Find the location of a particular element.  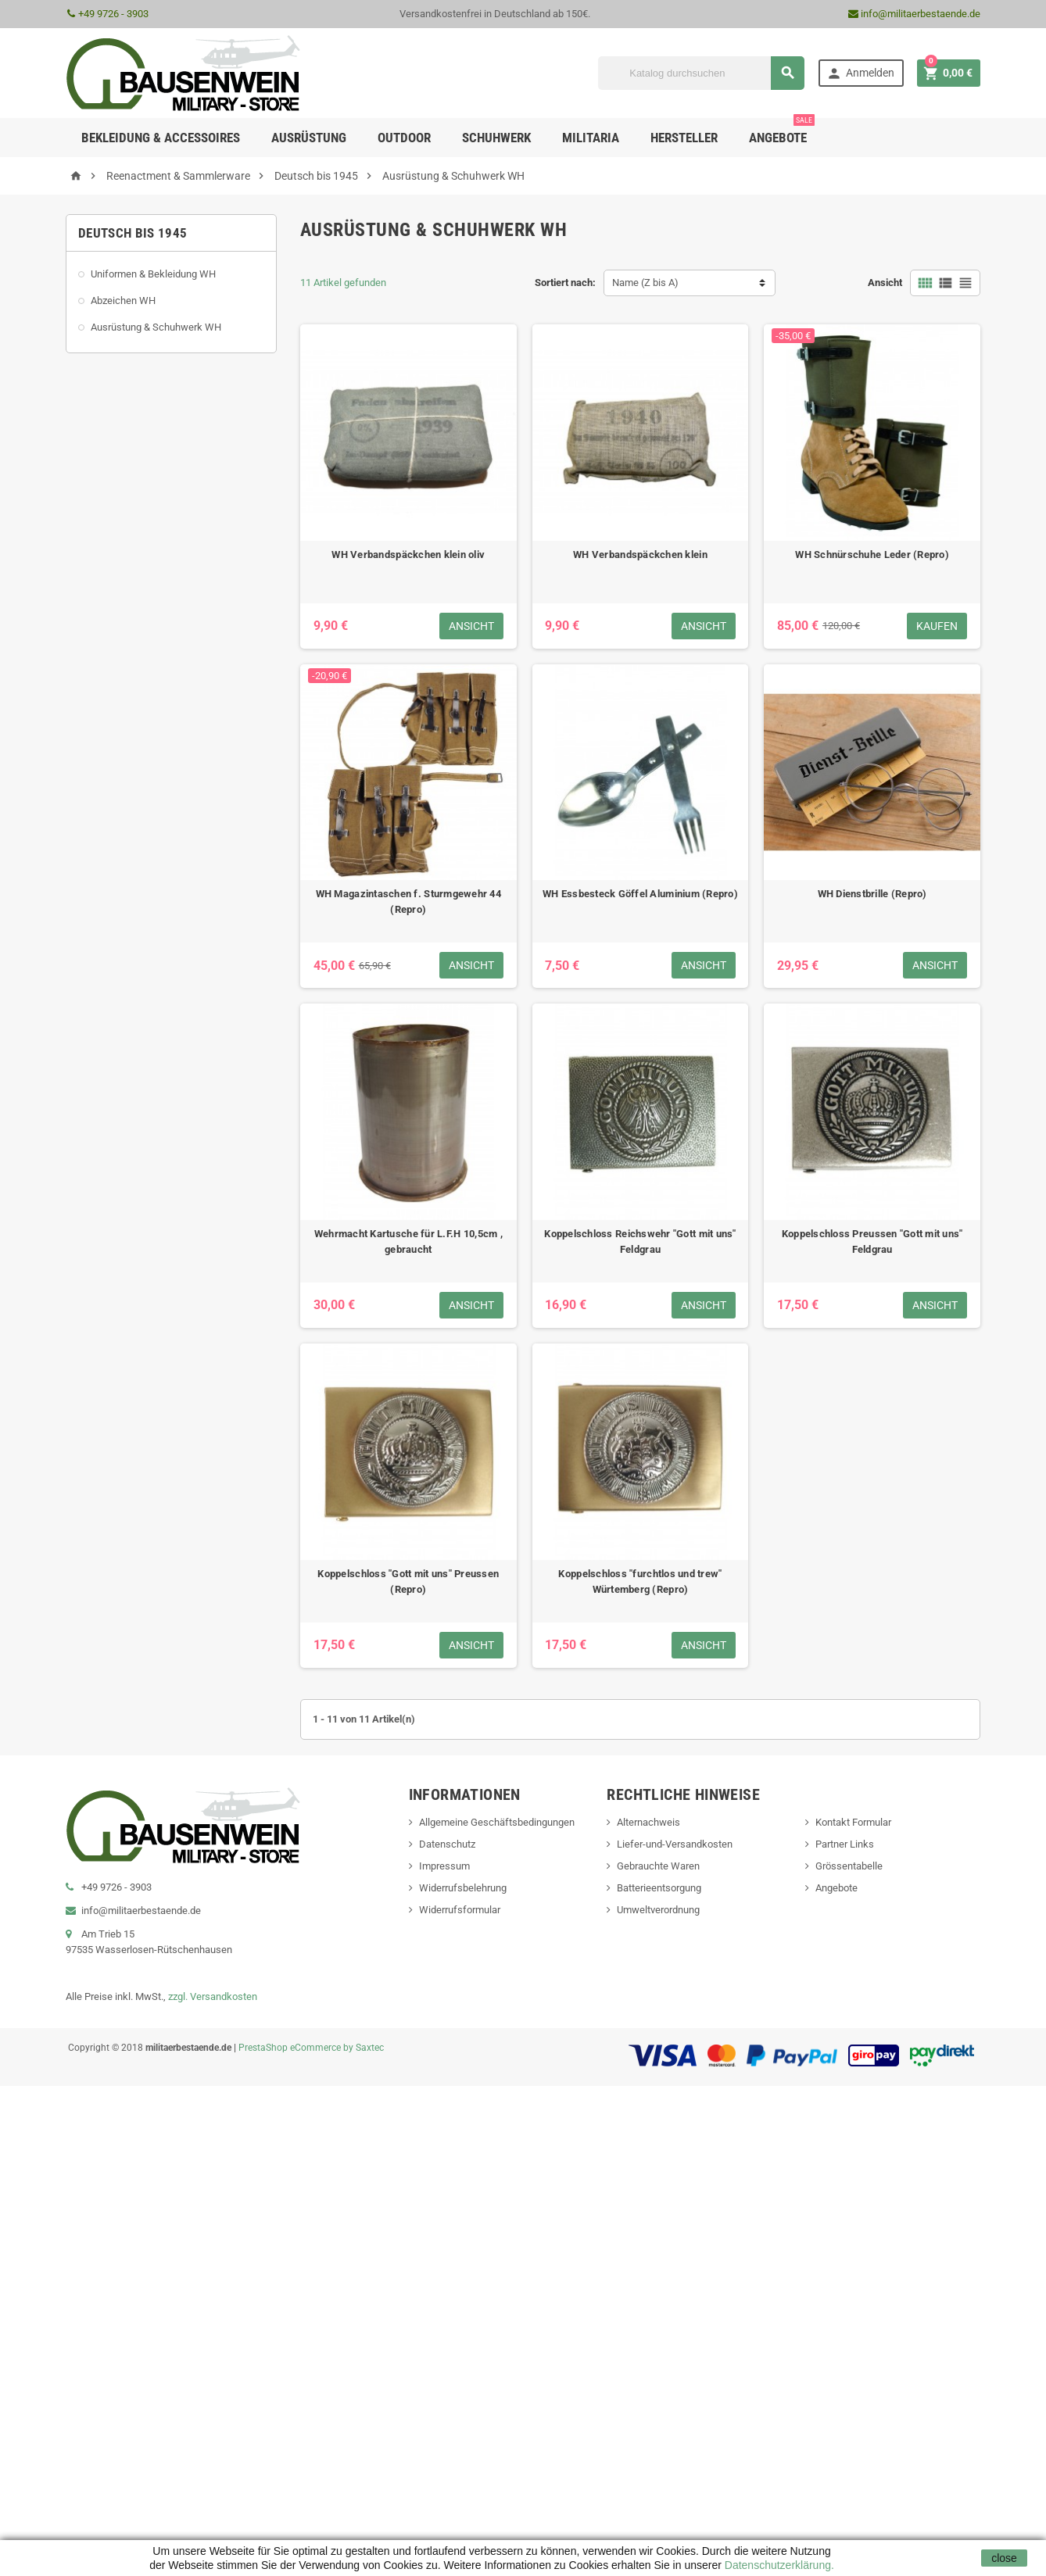

WH Schnürschuhe Leder (Repro) is located at coordinates (872, 554).